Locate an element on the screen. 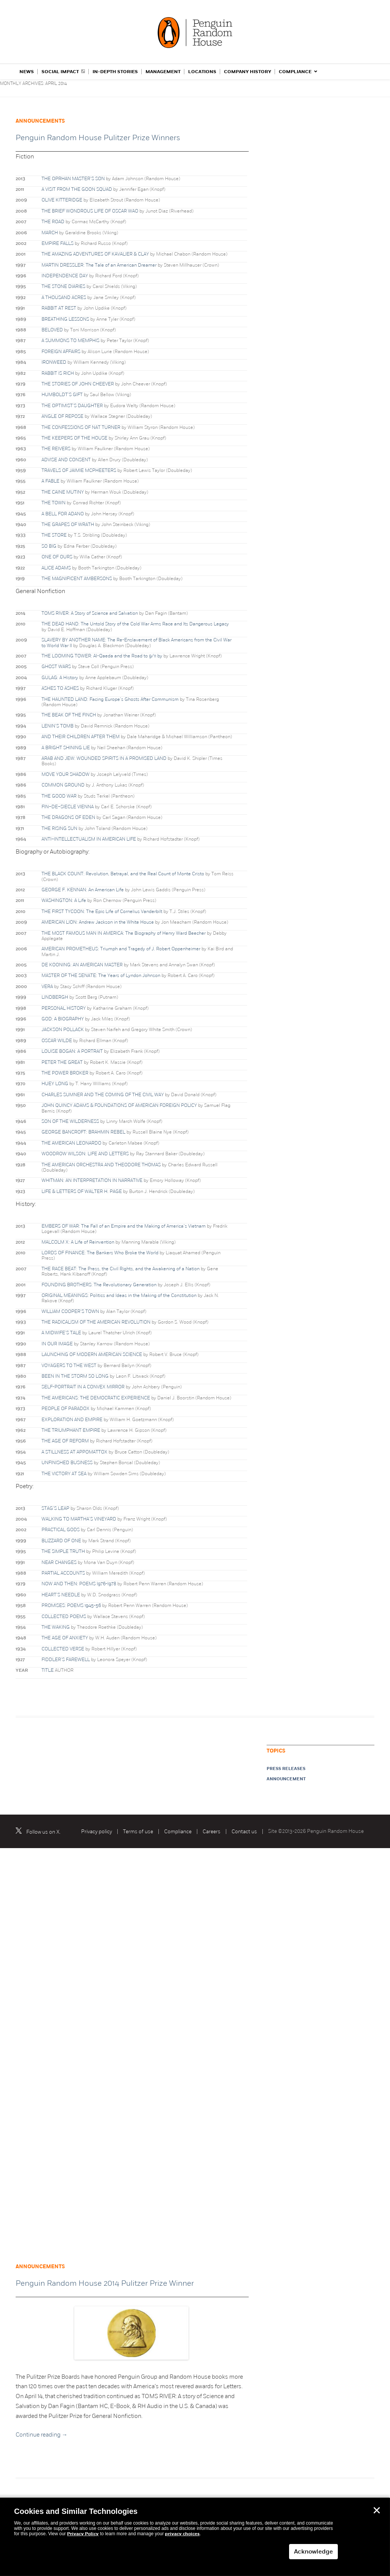  THE BEAK OF THE FINCH is located at coordinates (69, 715).